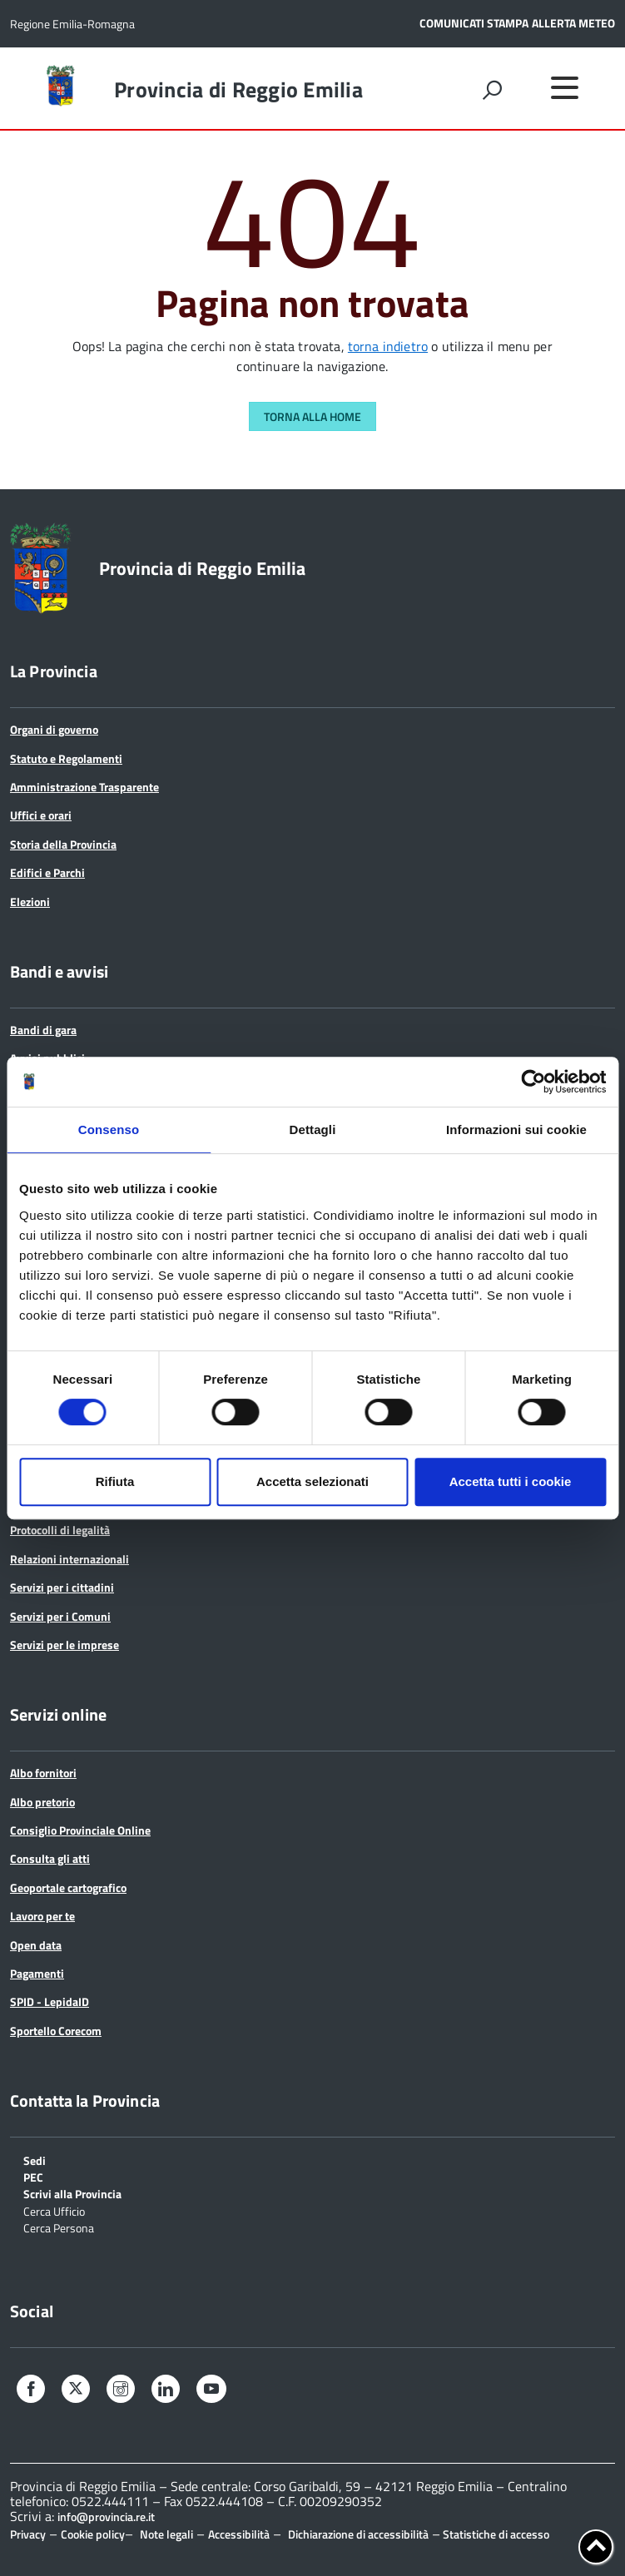  I want to click on Statuto e Regolamenti, so click(66, 758).